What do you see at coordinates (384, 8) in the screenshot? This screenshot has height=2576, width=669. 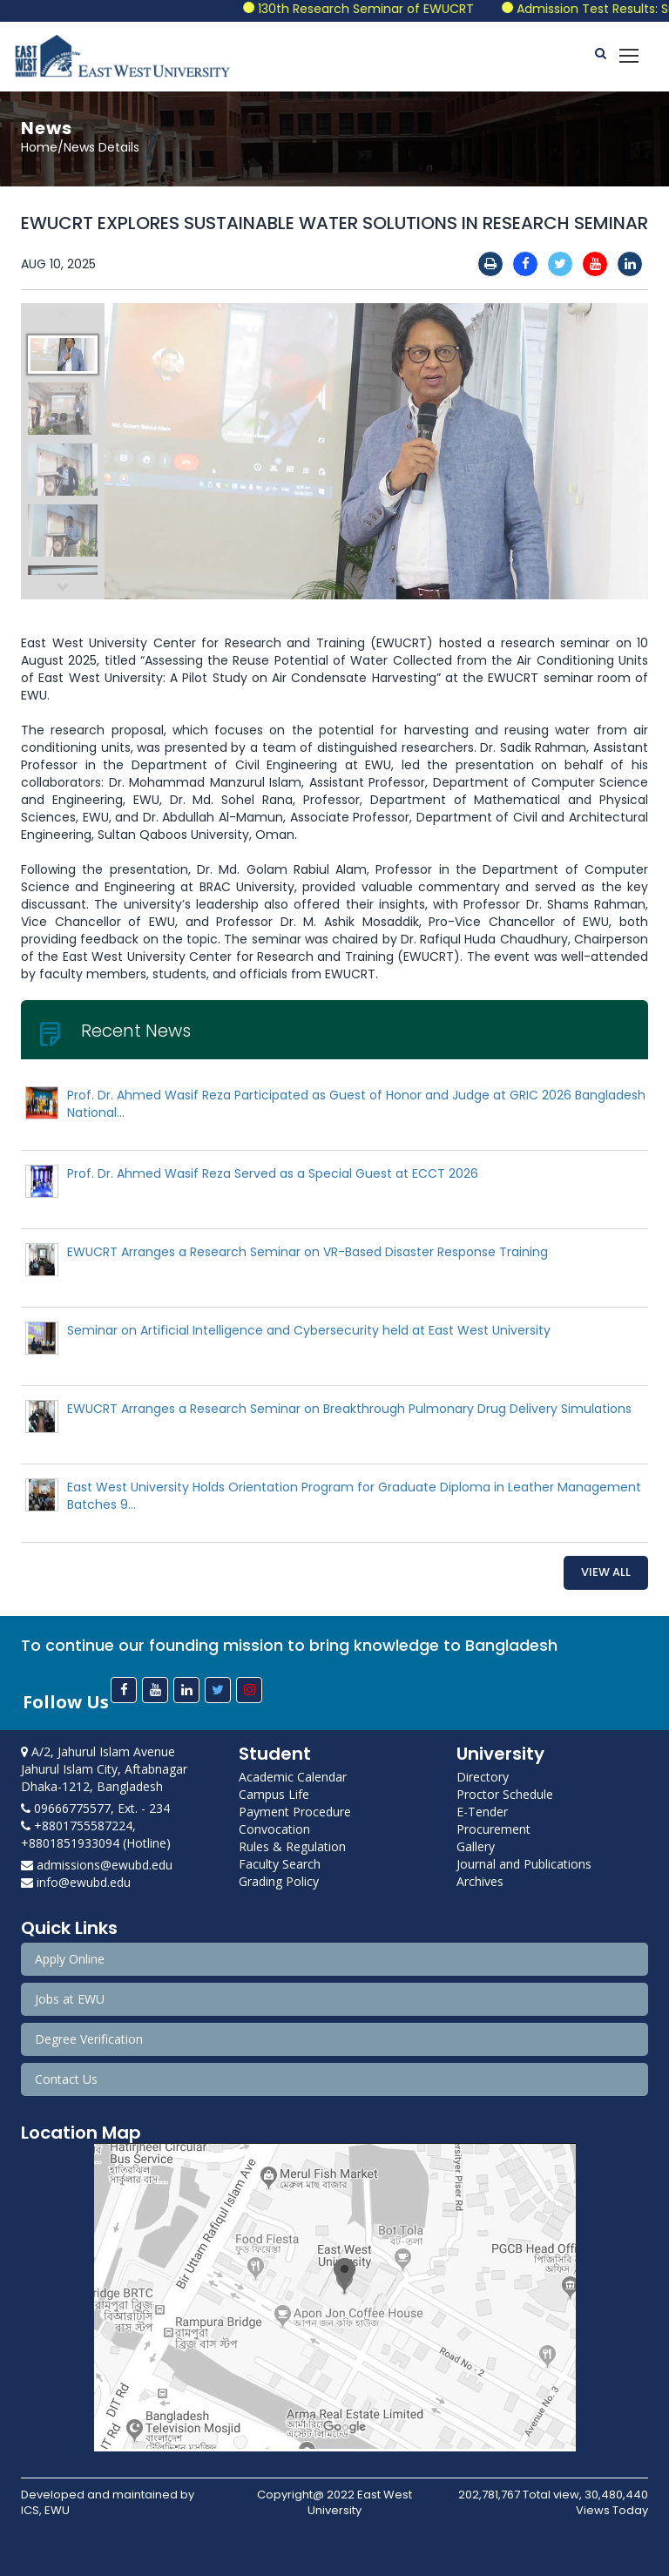 I see `130th Research Seminar of EWUCRT` at bounding box center [384, 8].